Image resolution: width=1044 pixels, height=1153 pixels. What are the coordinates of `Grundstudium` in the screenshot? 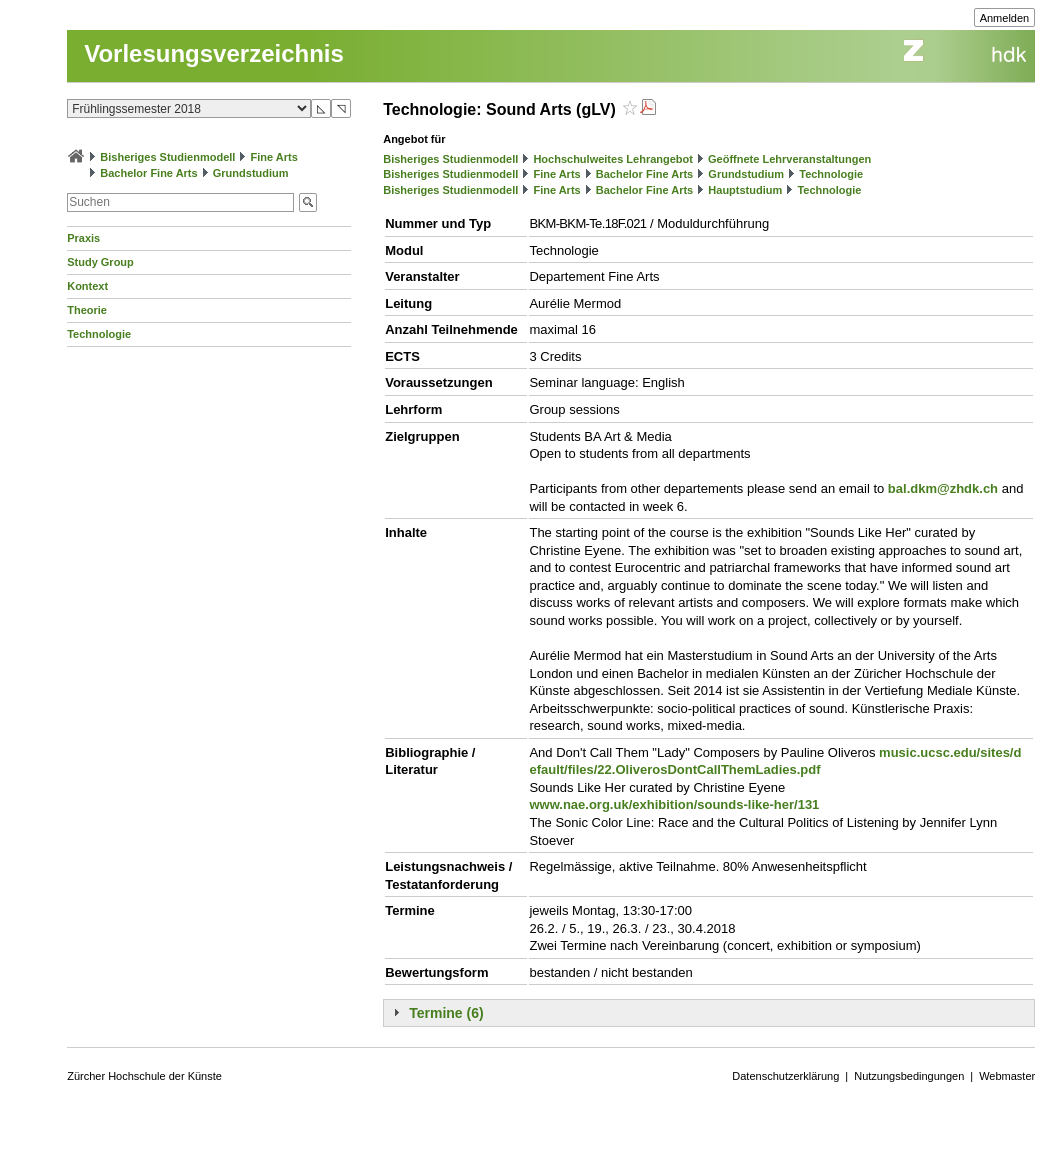 It's located at (251, 173).